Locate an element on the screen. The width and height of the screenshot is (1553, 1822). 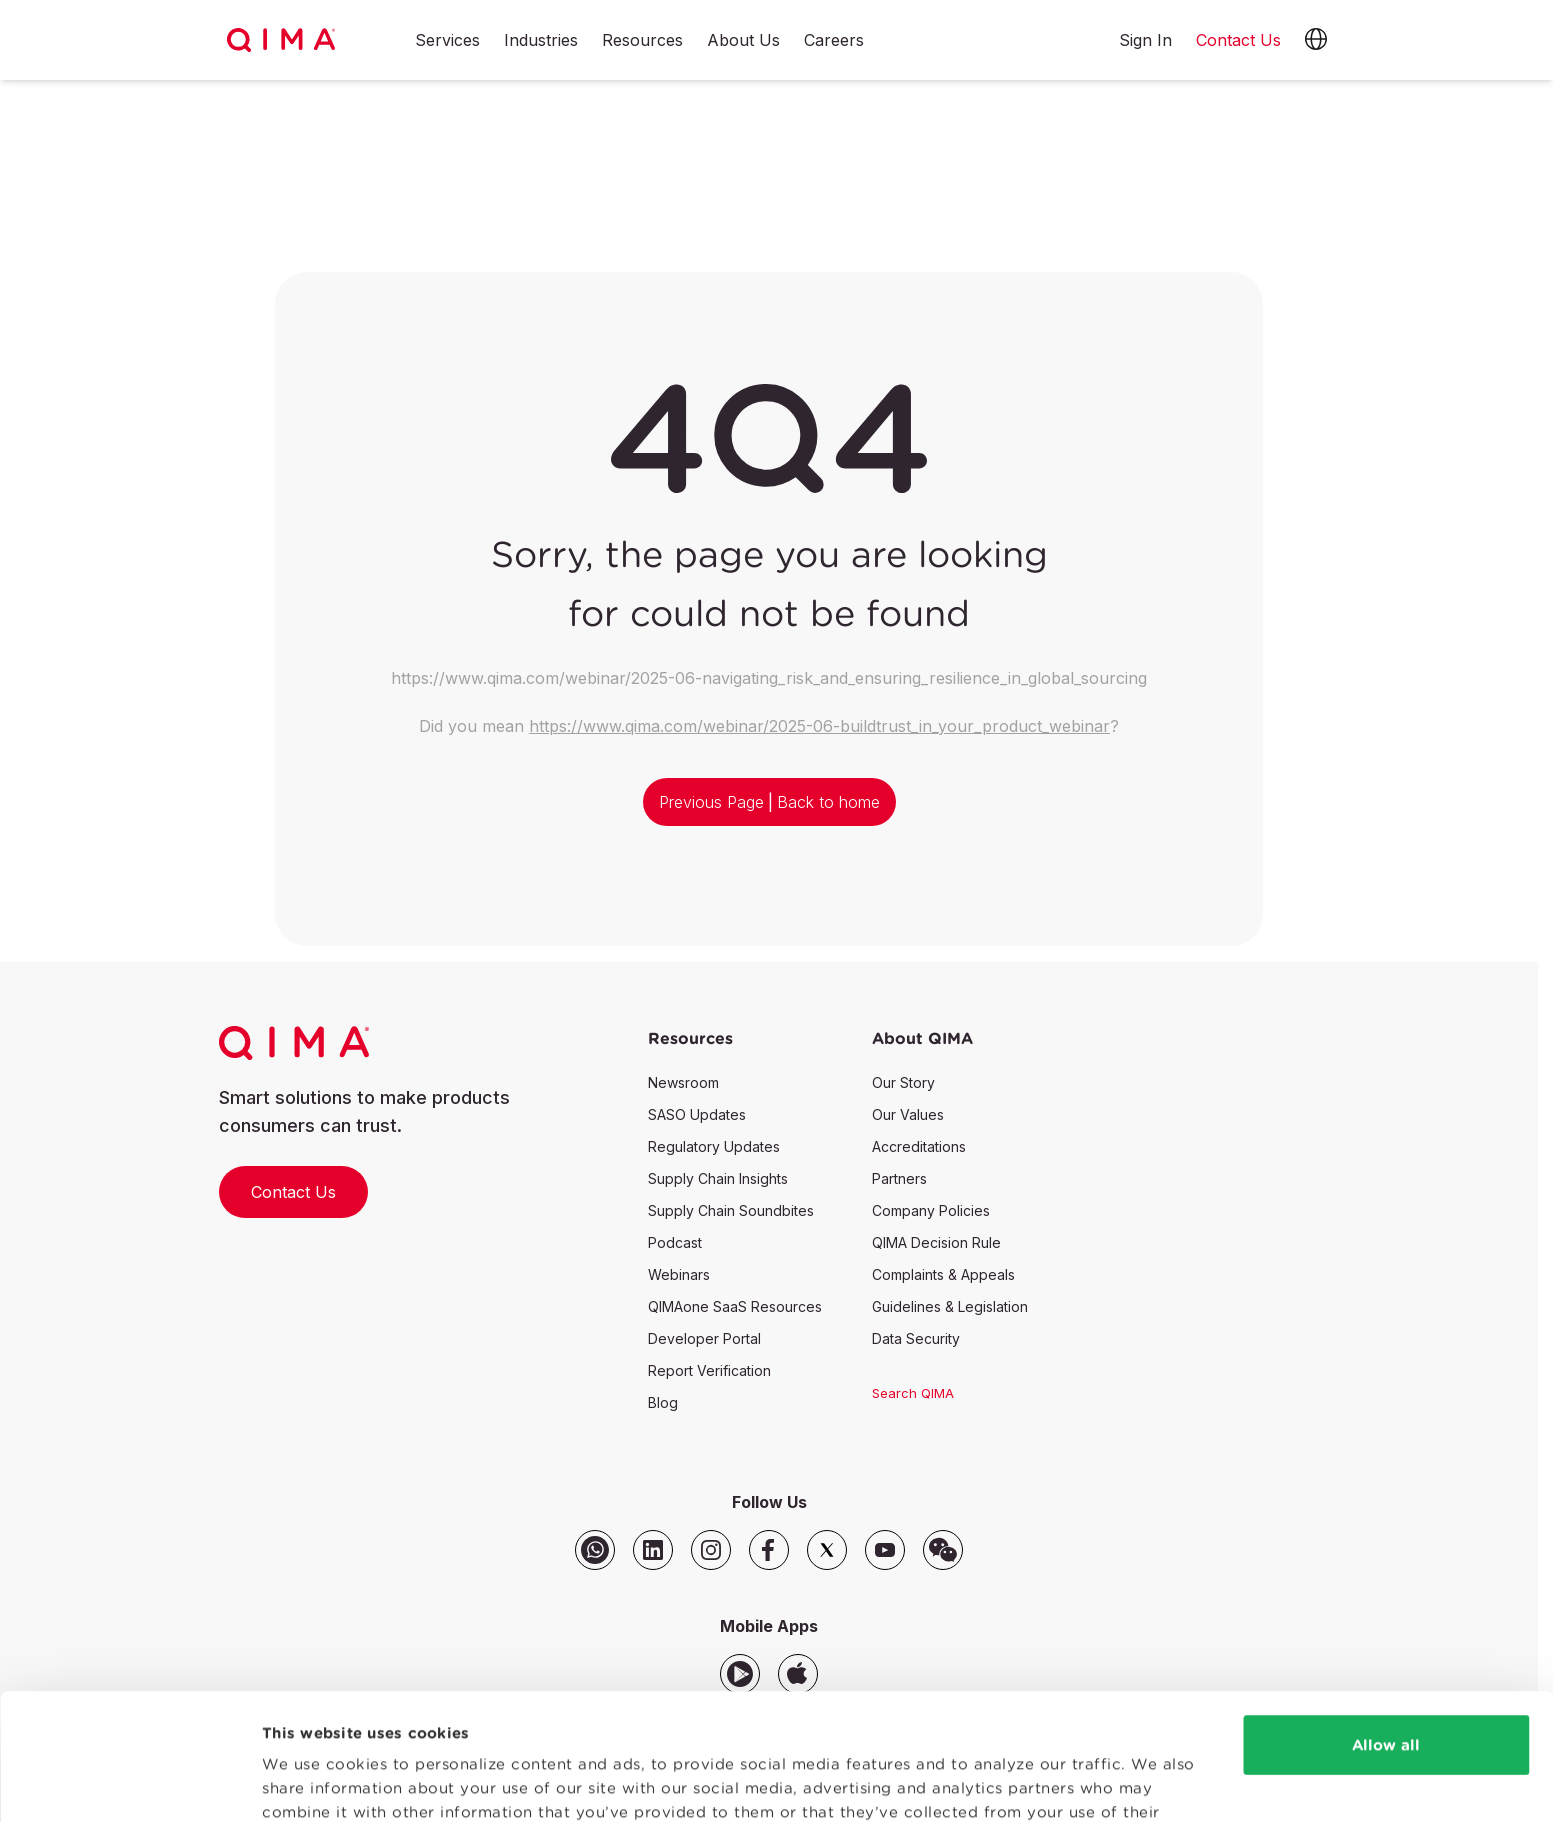
Contact Us is located at coordinates (293, 1192).